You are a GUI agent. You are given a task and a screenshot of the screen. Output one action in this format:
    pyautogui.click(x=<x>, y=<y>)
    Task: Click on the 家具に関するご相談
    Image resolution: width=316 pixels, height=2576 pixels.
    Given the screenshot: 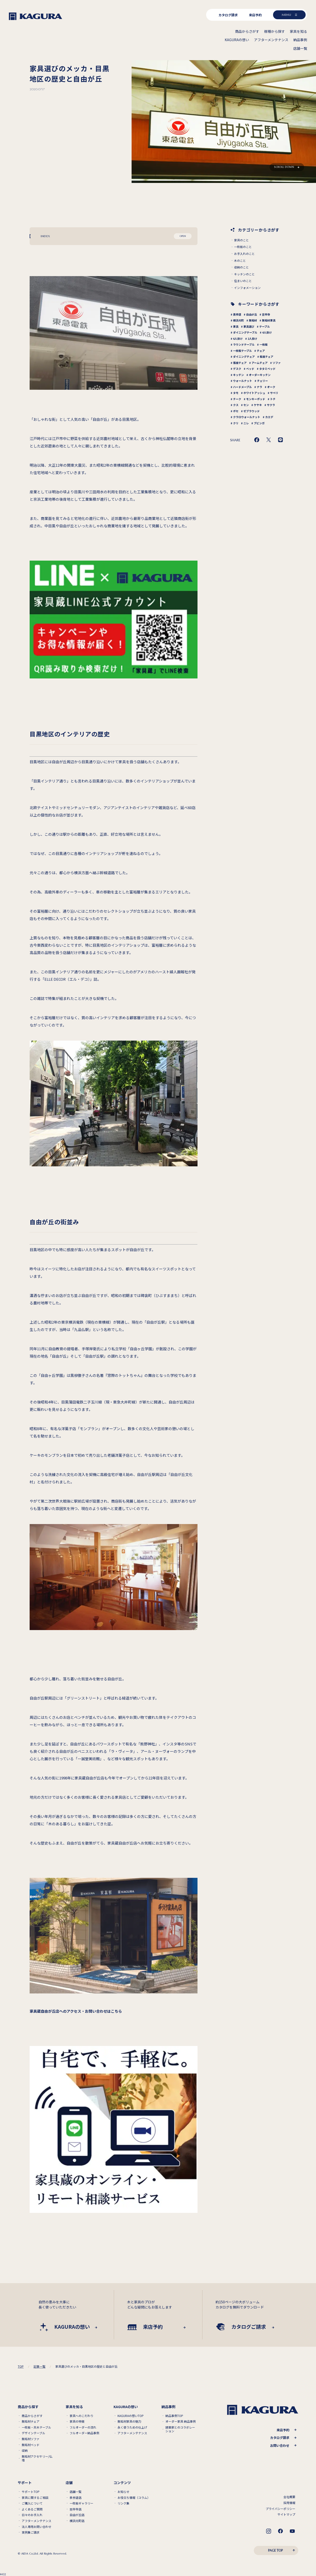 What is the action you would take?
    pyautogui.click(x=35, y=2498)
    